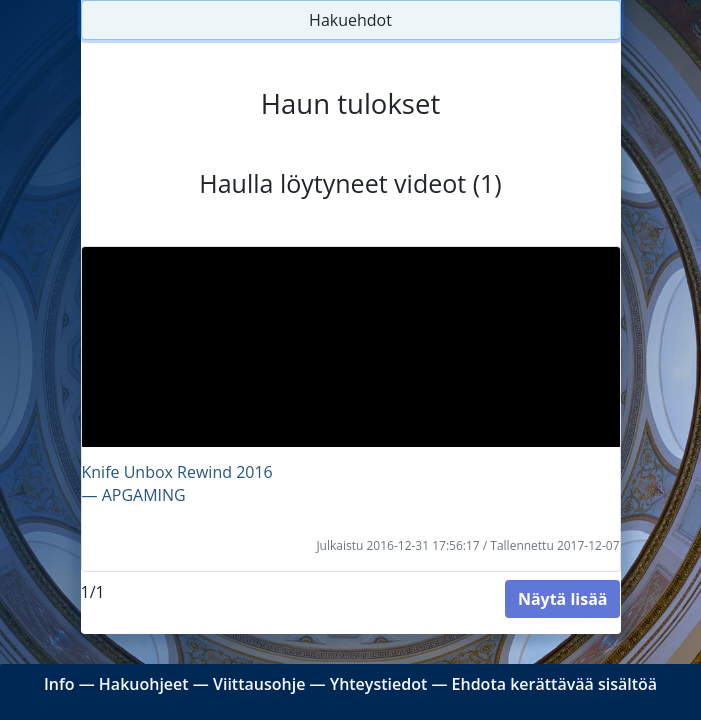  I want to click on Info, so click(59, 684).